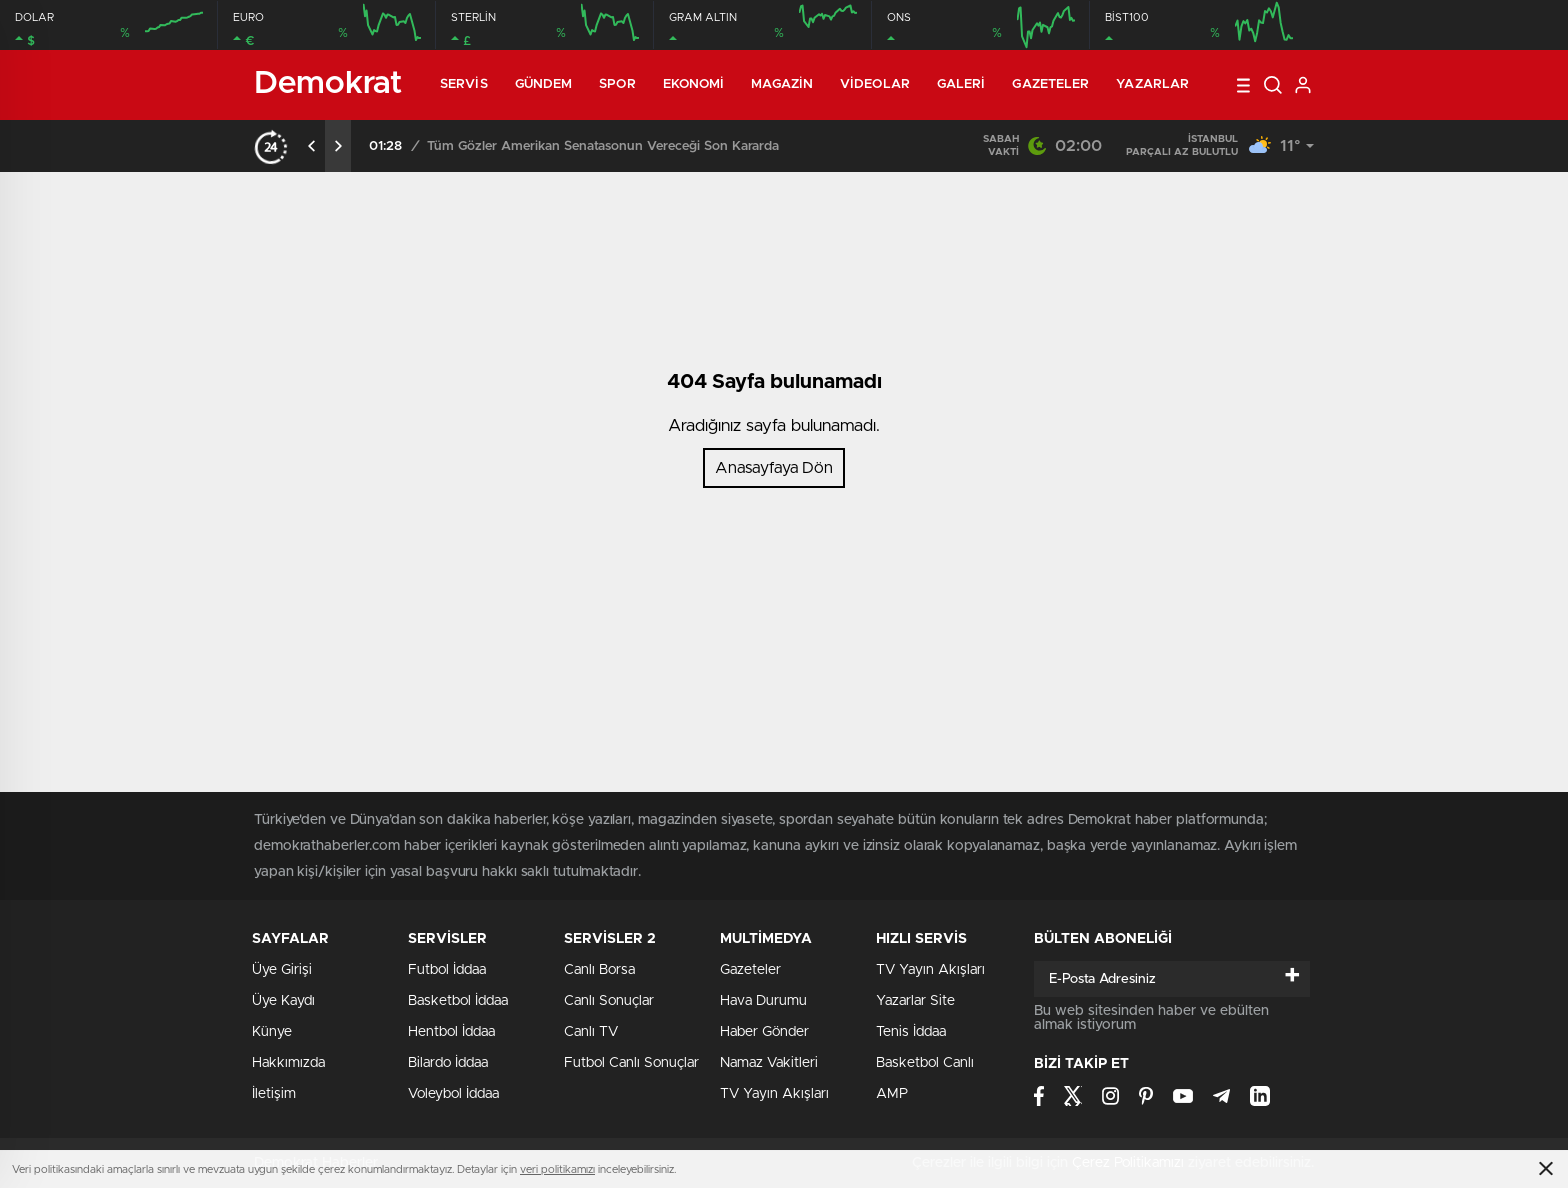  What do you see at coordinates (774, 1094) in the screenshot?
I see `TV Yayın Akışları` at bounding box center [774, 1094].